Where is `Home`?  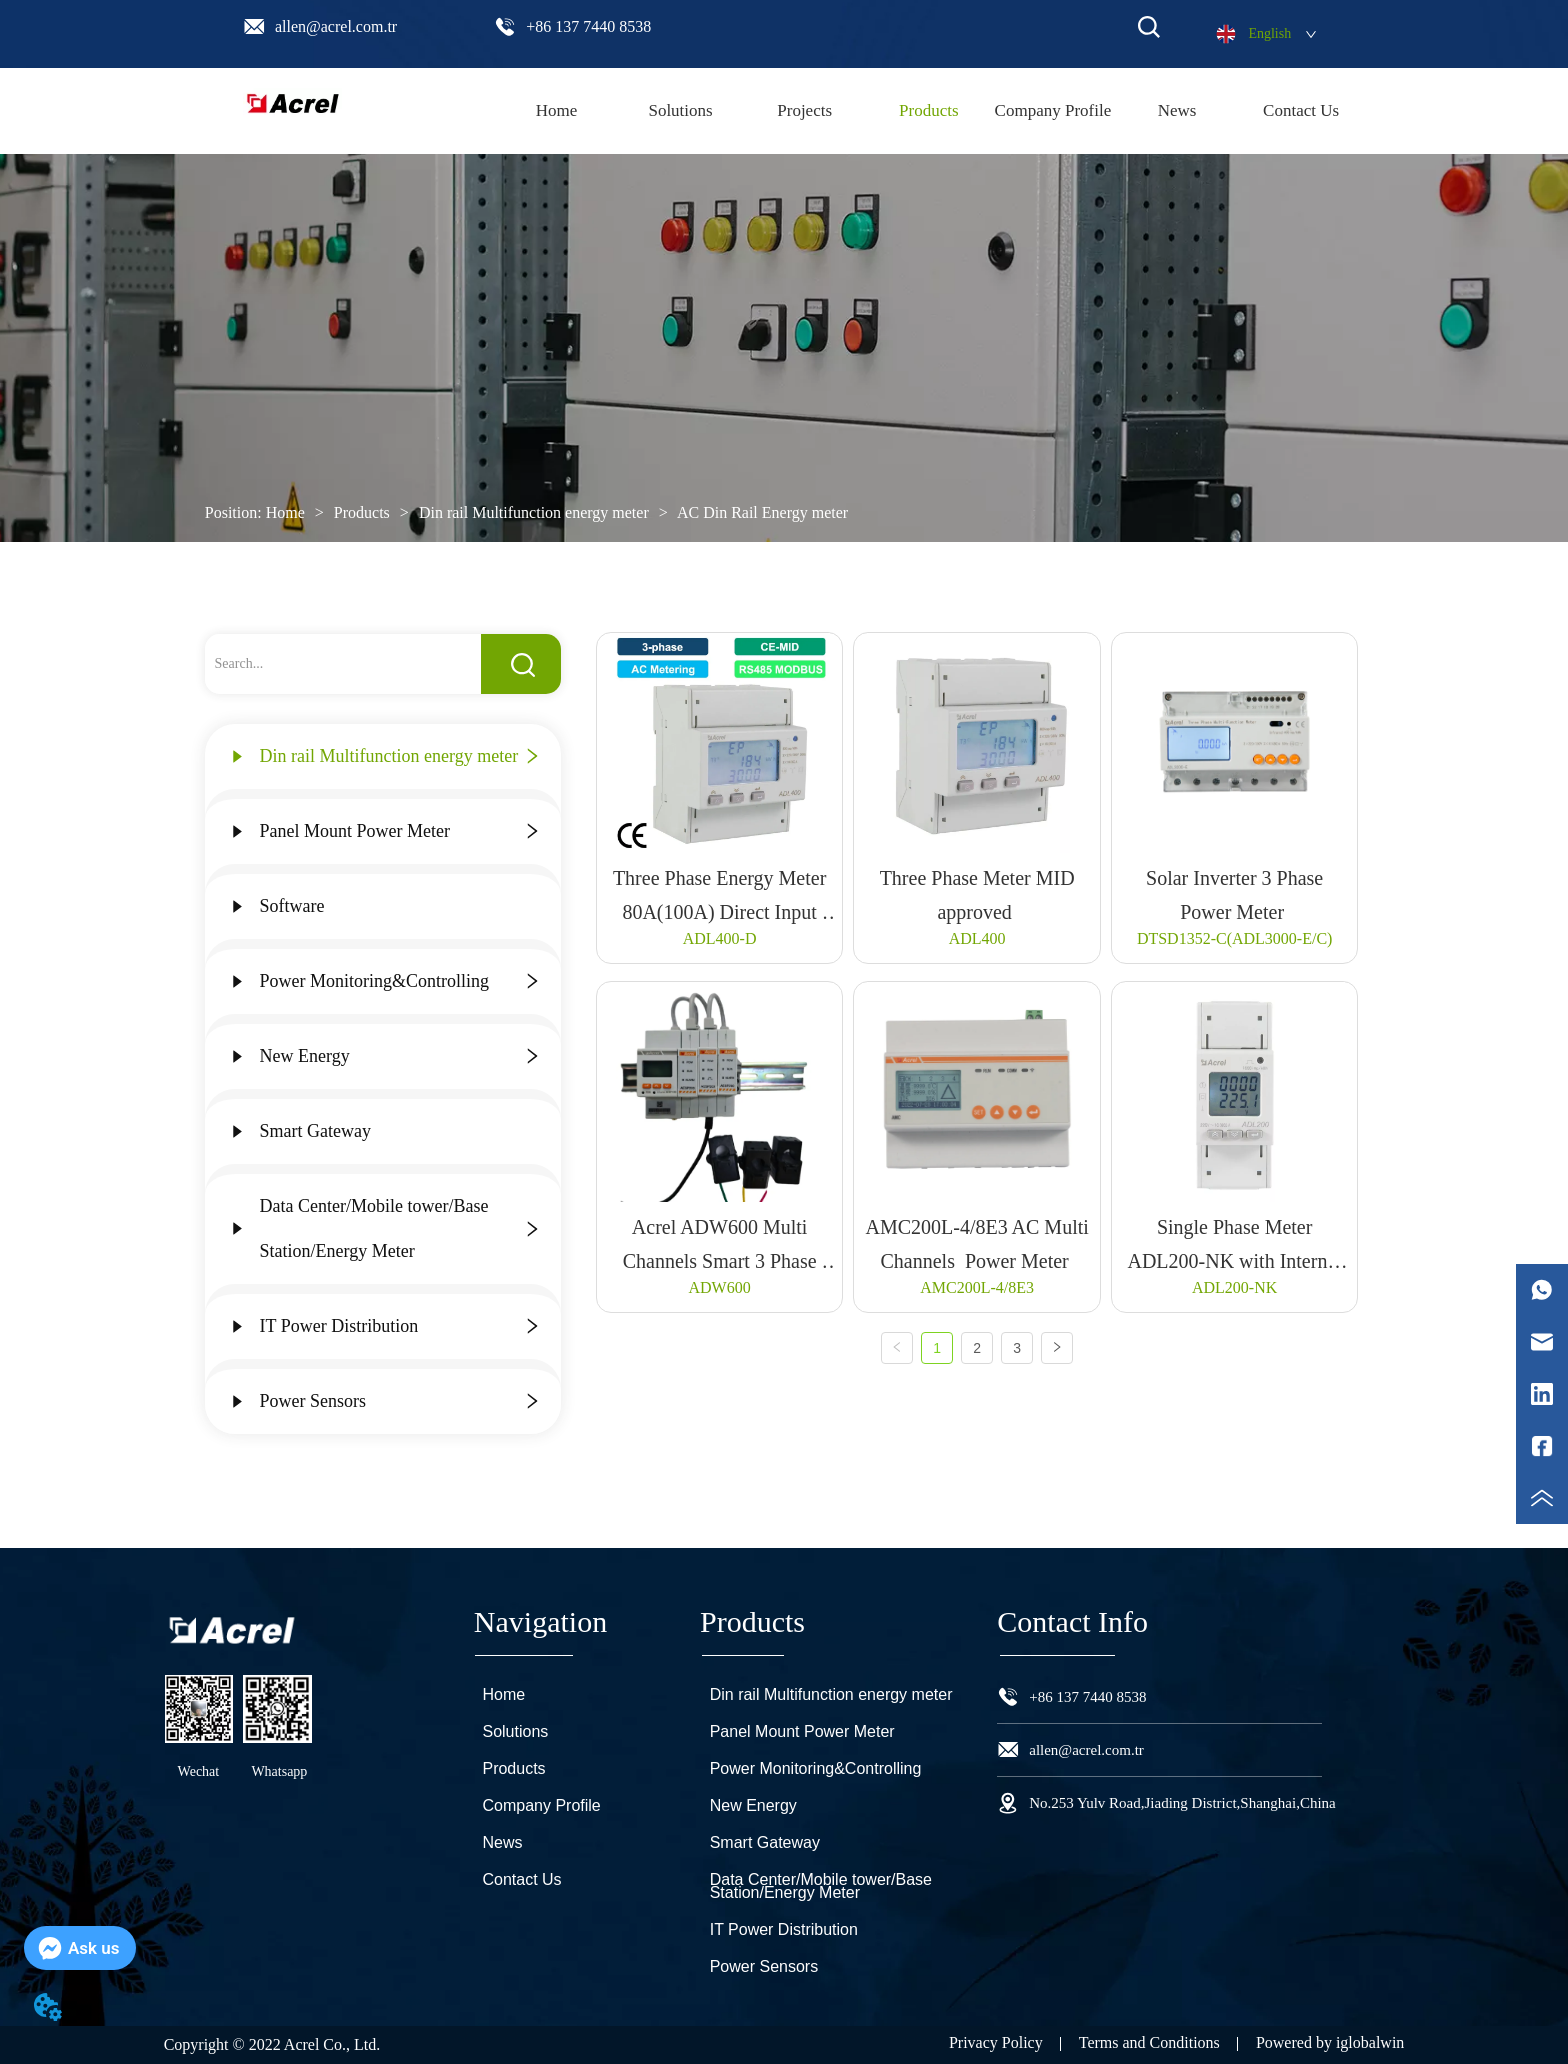
Home is located at coordinates (285, 512).